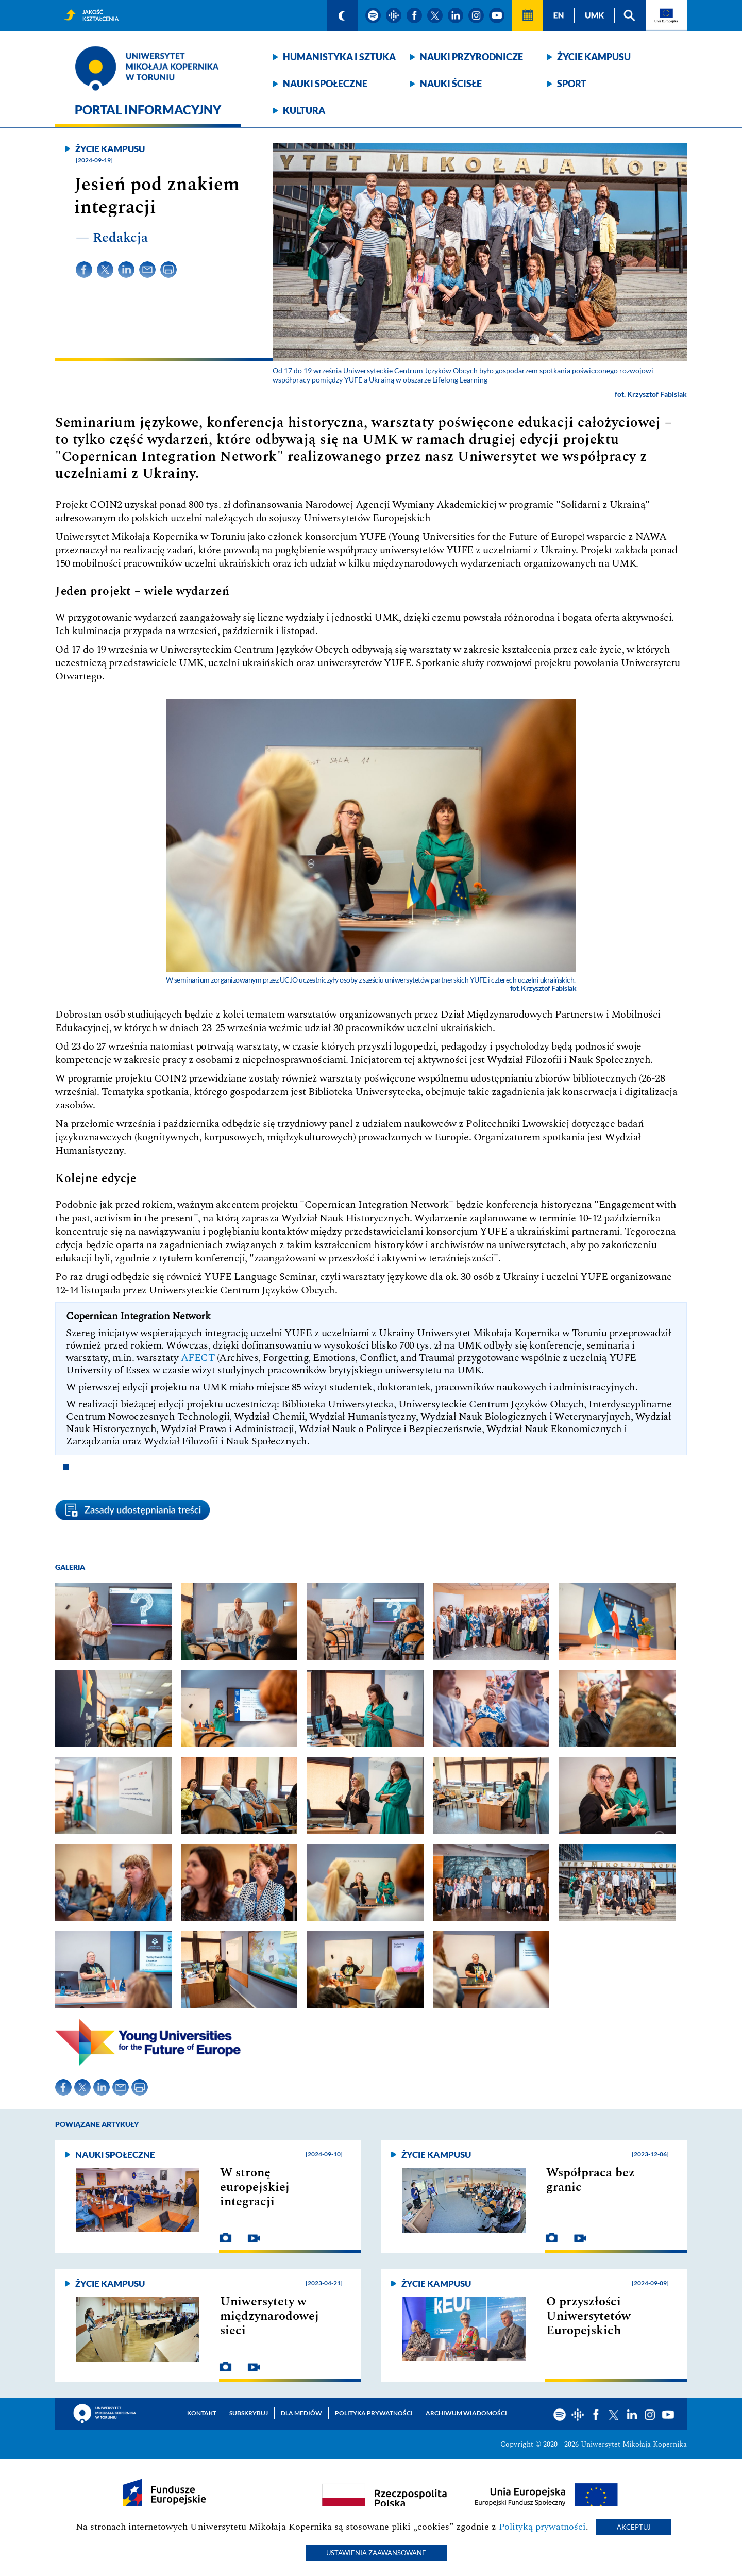 This screenshot has height=2576, width=742. Describe the element at coordinates (594, 56) in the screenshot. I see `Życie kampusu` at that location.